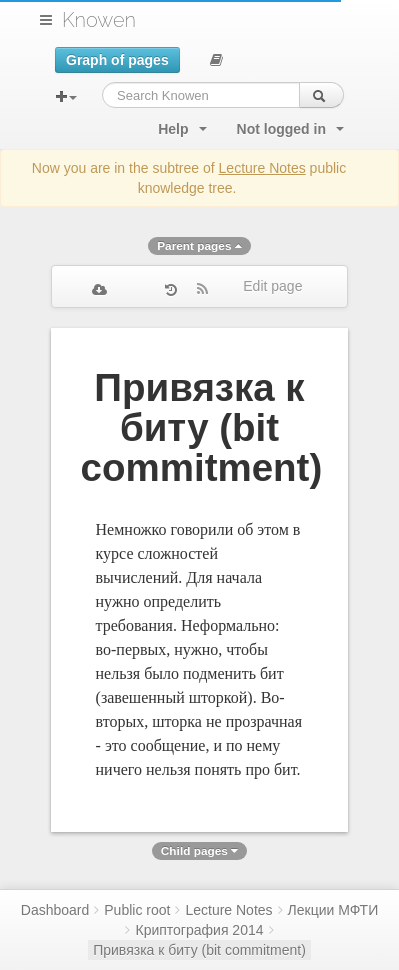  What do you see at coordinates (55, 910) in the screenshot?
I see `Dashboard` at bounding box center [55, 910].